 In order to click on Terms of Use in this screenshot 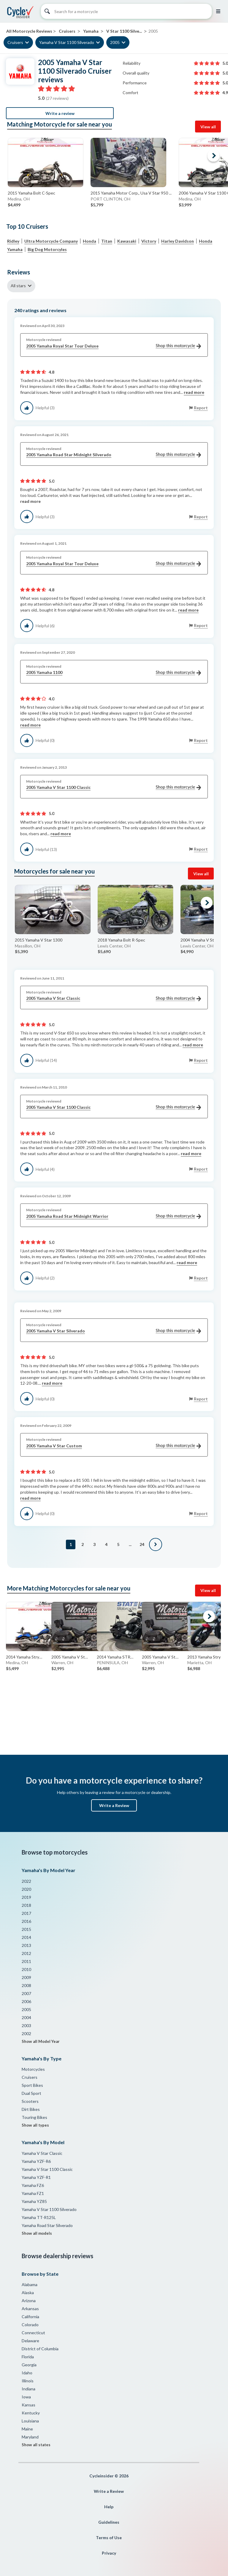, I will do `click(109, 2537)`.